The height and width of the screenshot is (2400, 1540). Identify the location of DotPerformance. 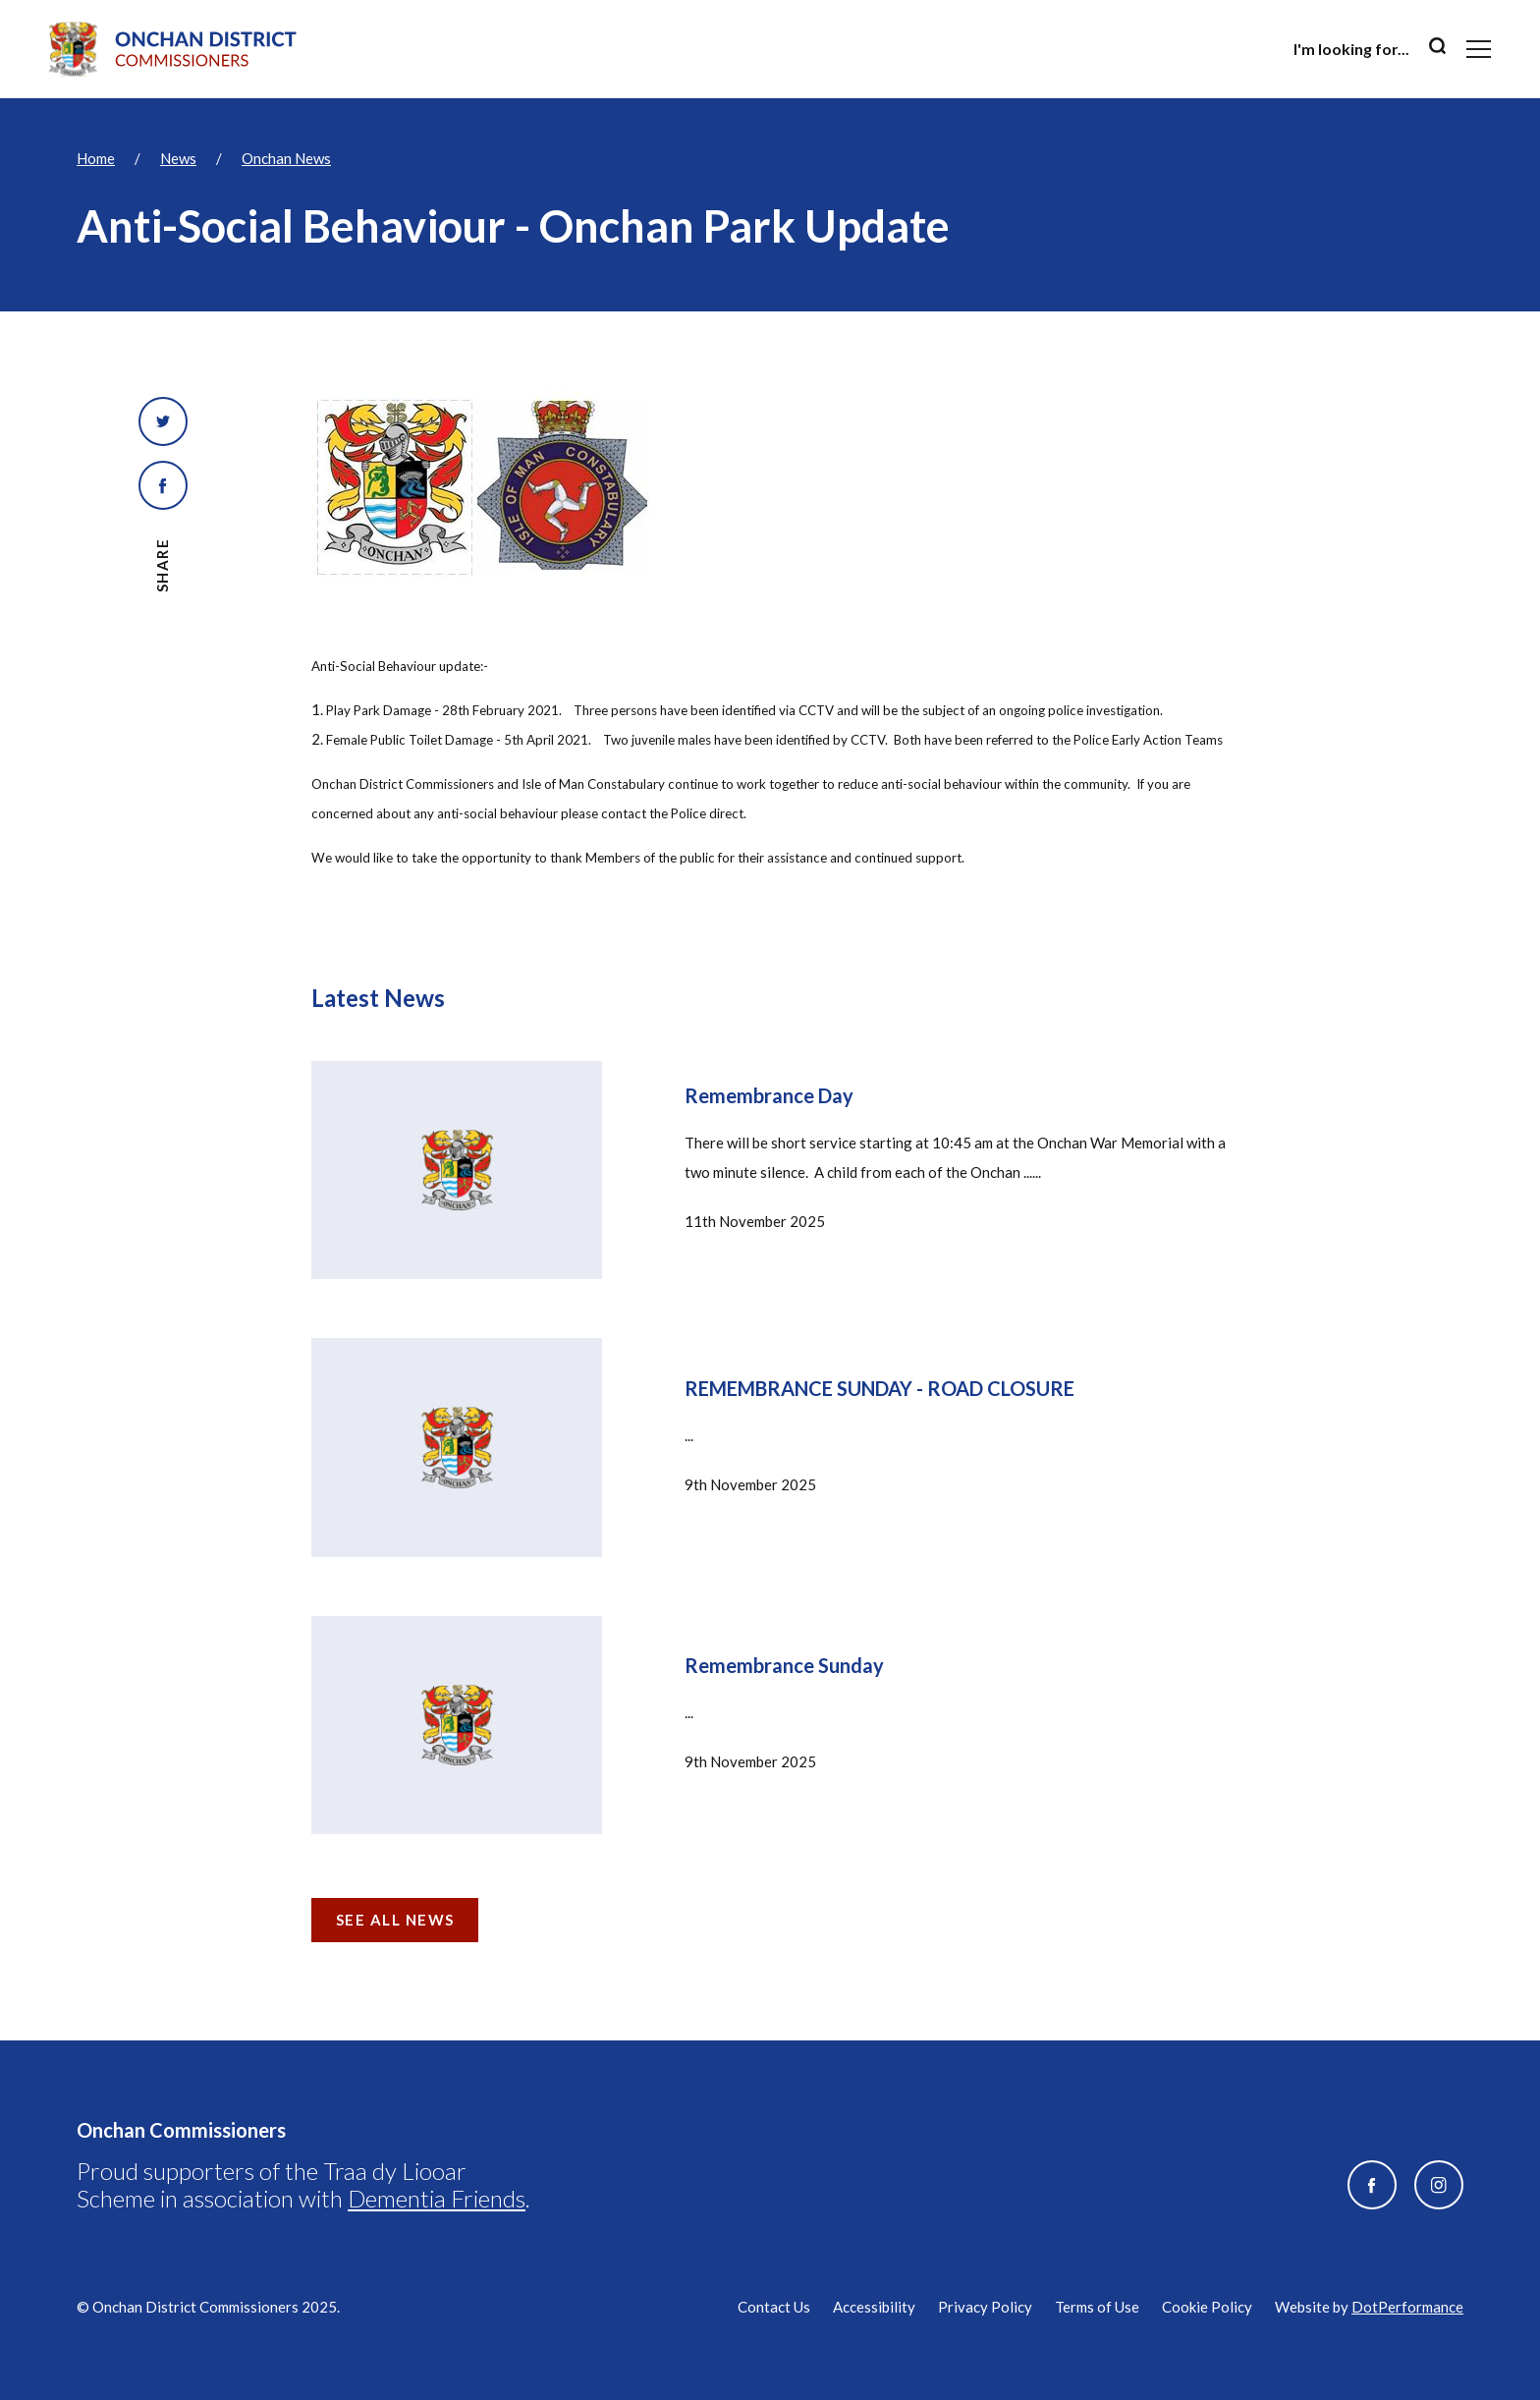
(1407, 2307).